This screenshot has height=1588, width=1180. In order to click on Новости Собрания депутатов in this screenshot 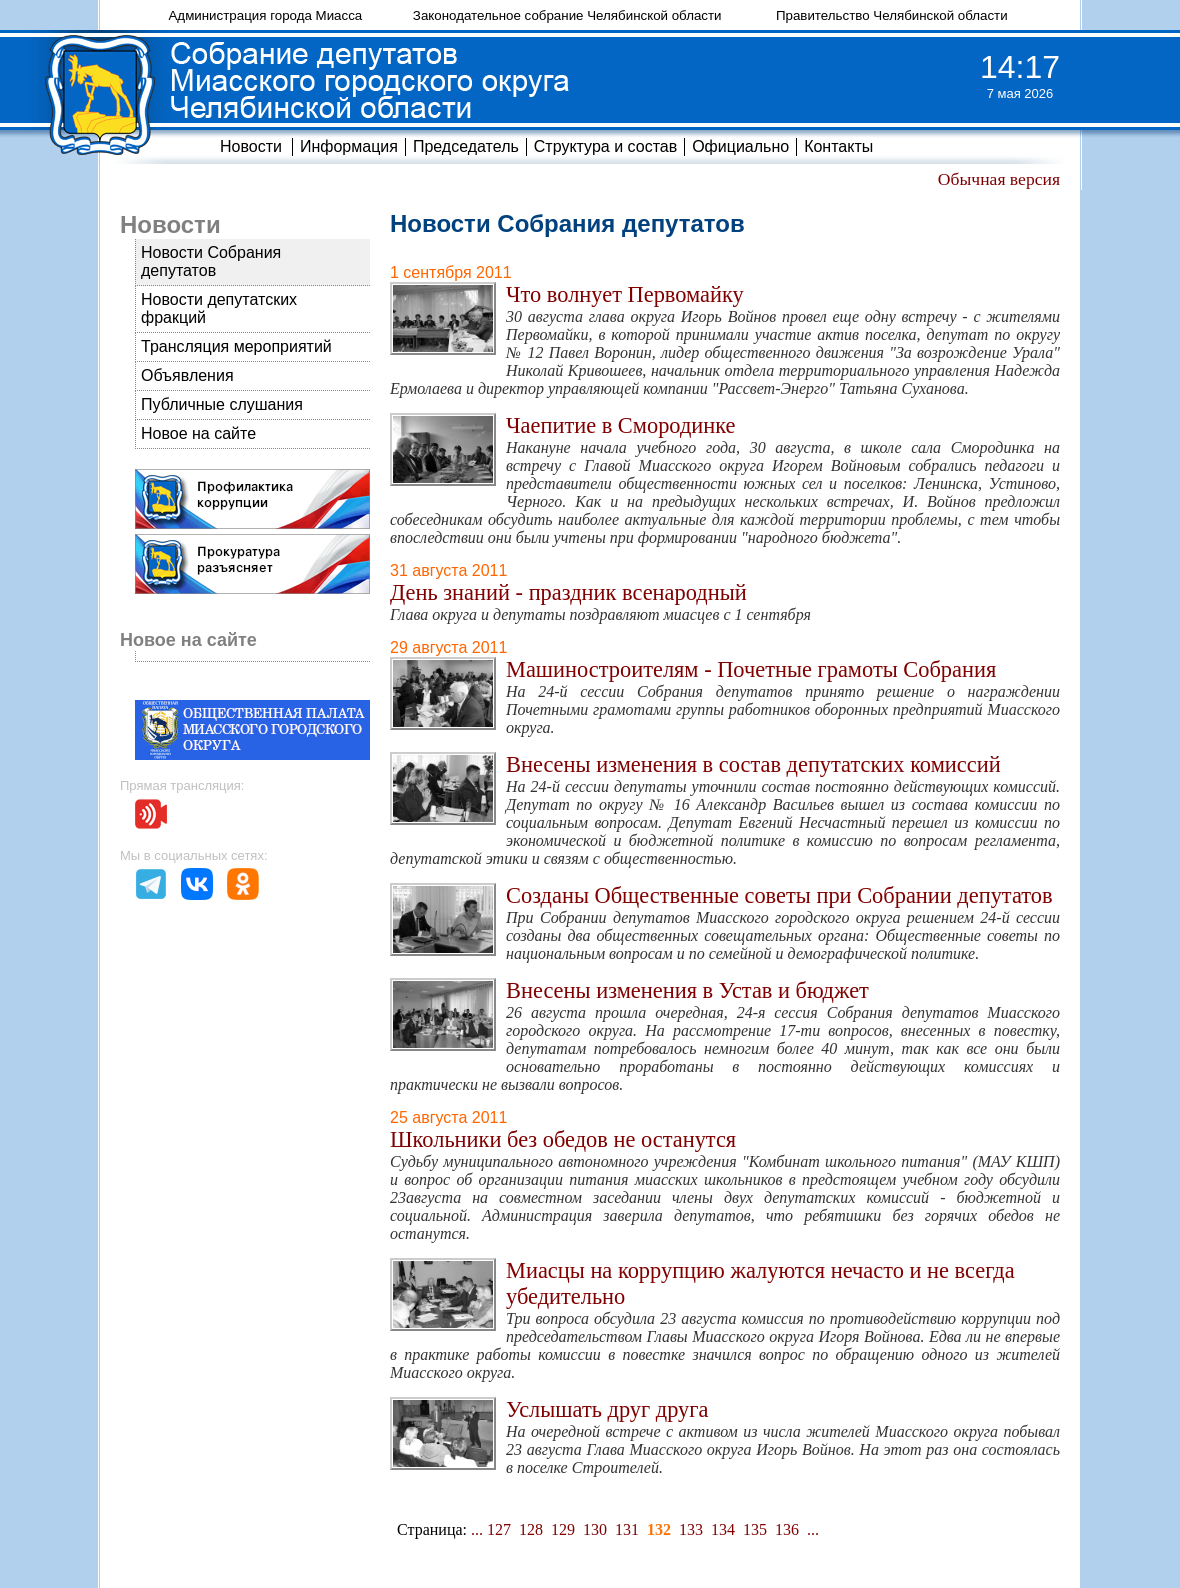, I will do `click(211, 261)`.